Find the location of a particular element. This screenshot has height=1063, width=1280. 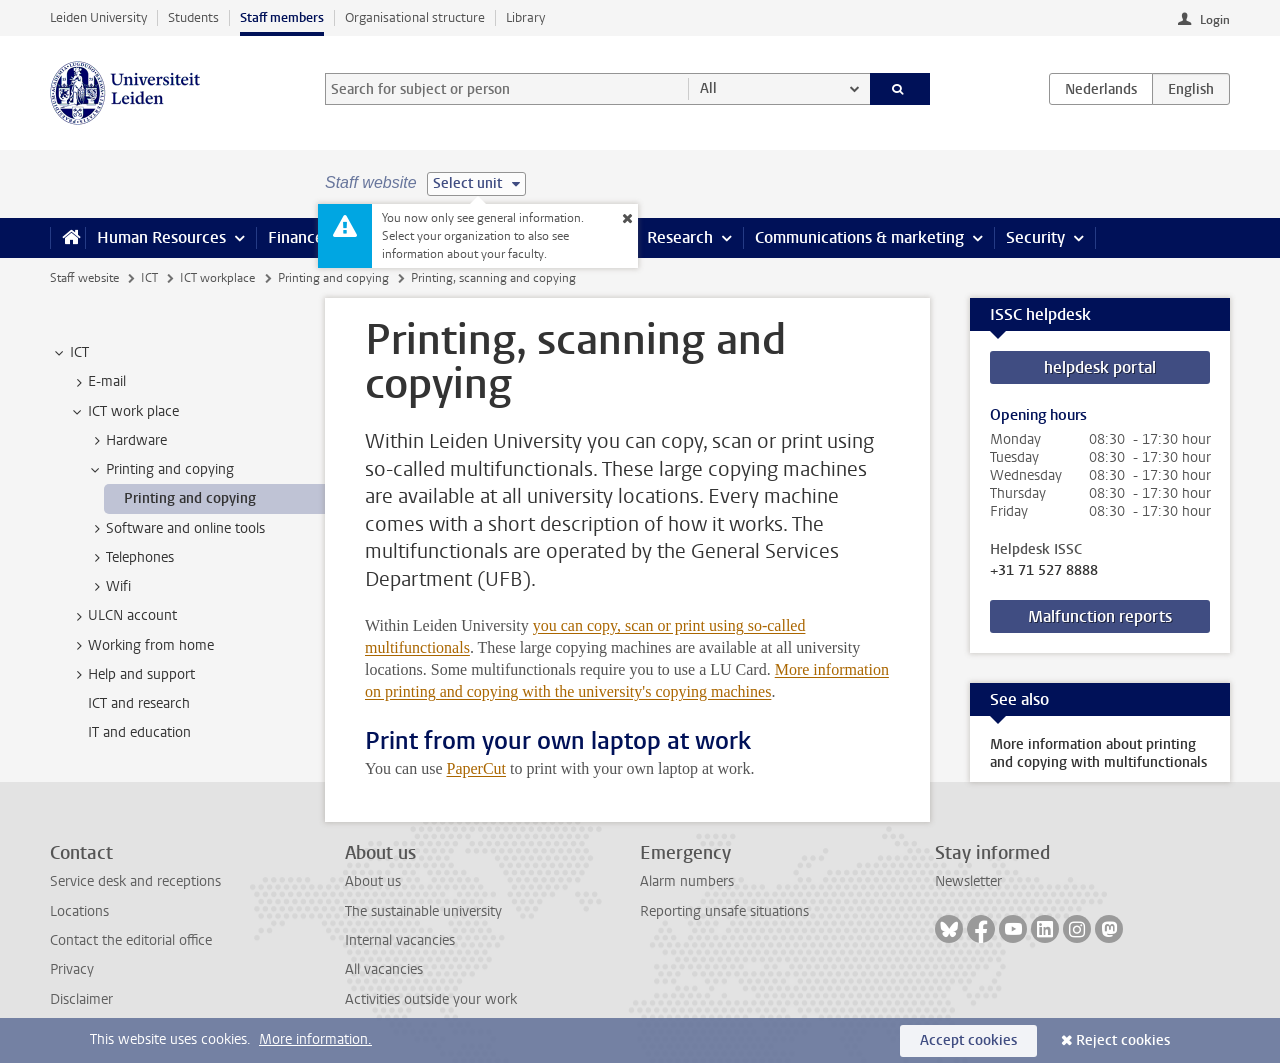

Help and support [treeitem] is located at coordinates (132, 675).